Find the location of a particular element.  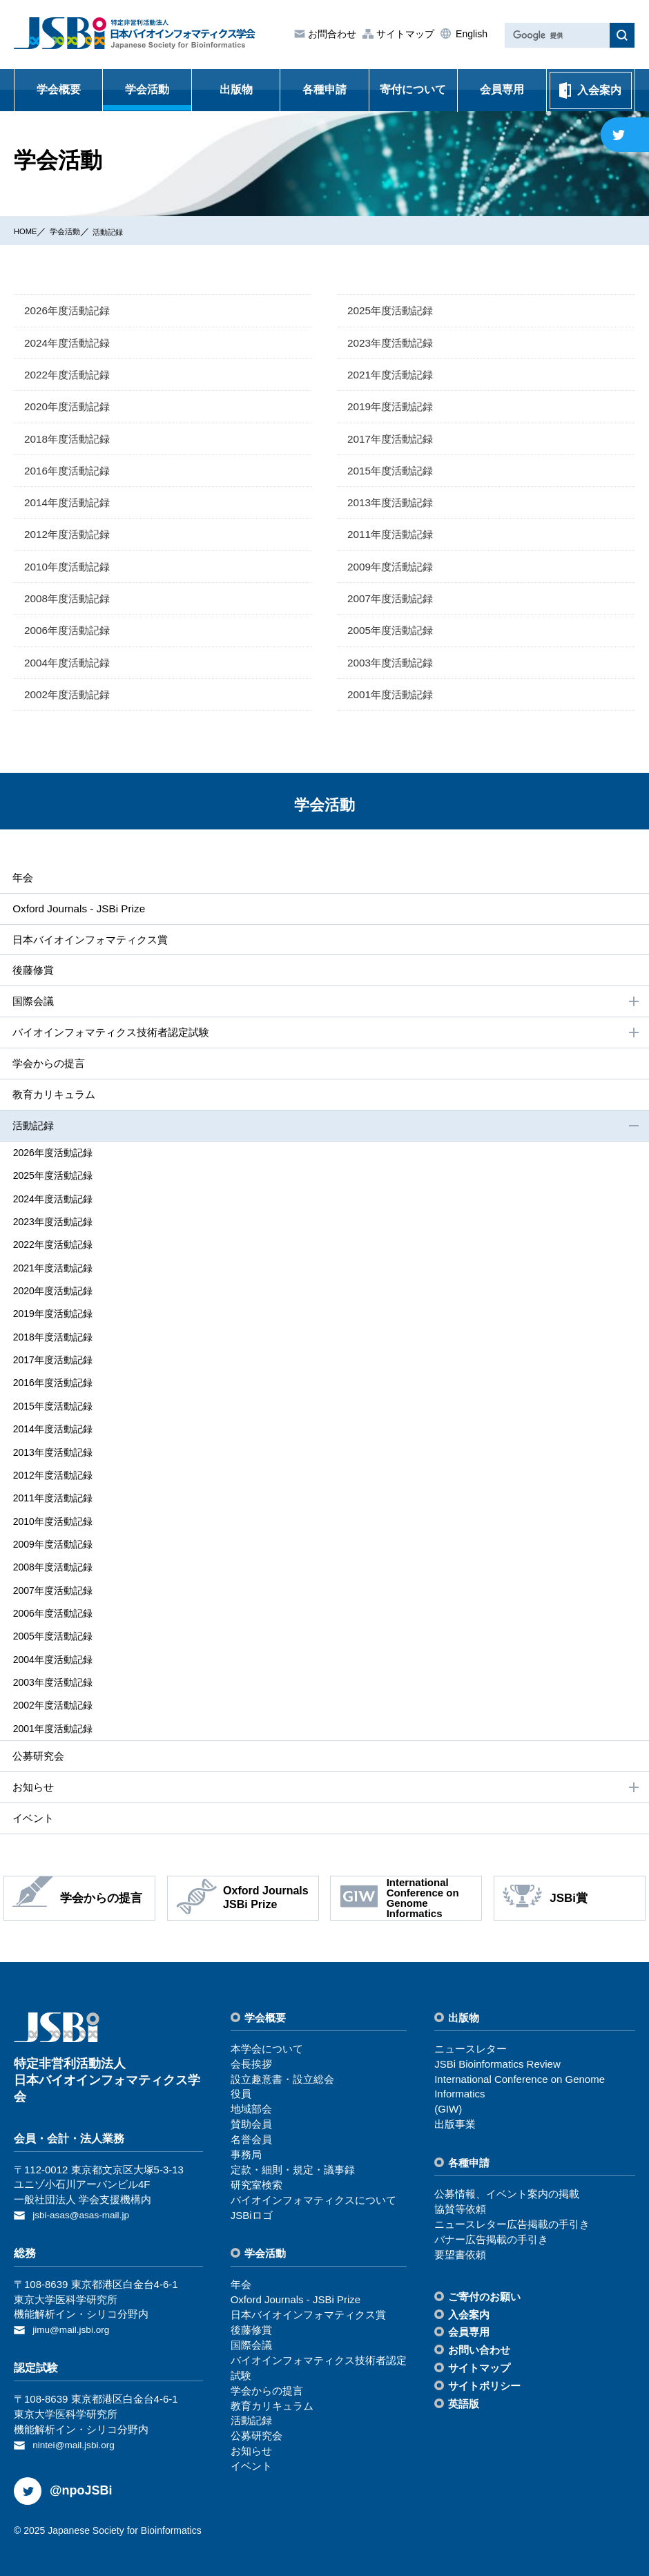

学会からの提⾔ is located at coordinates (48, 1073).